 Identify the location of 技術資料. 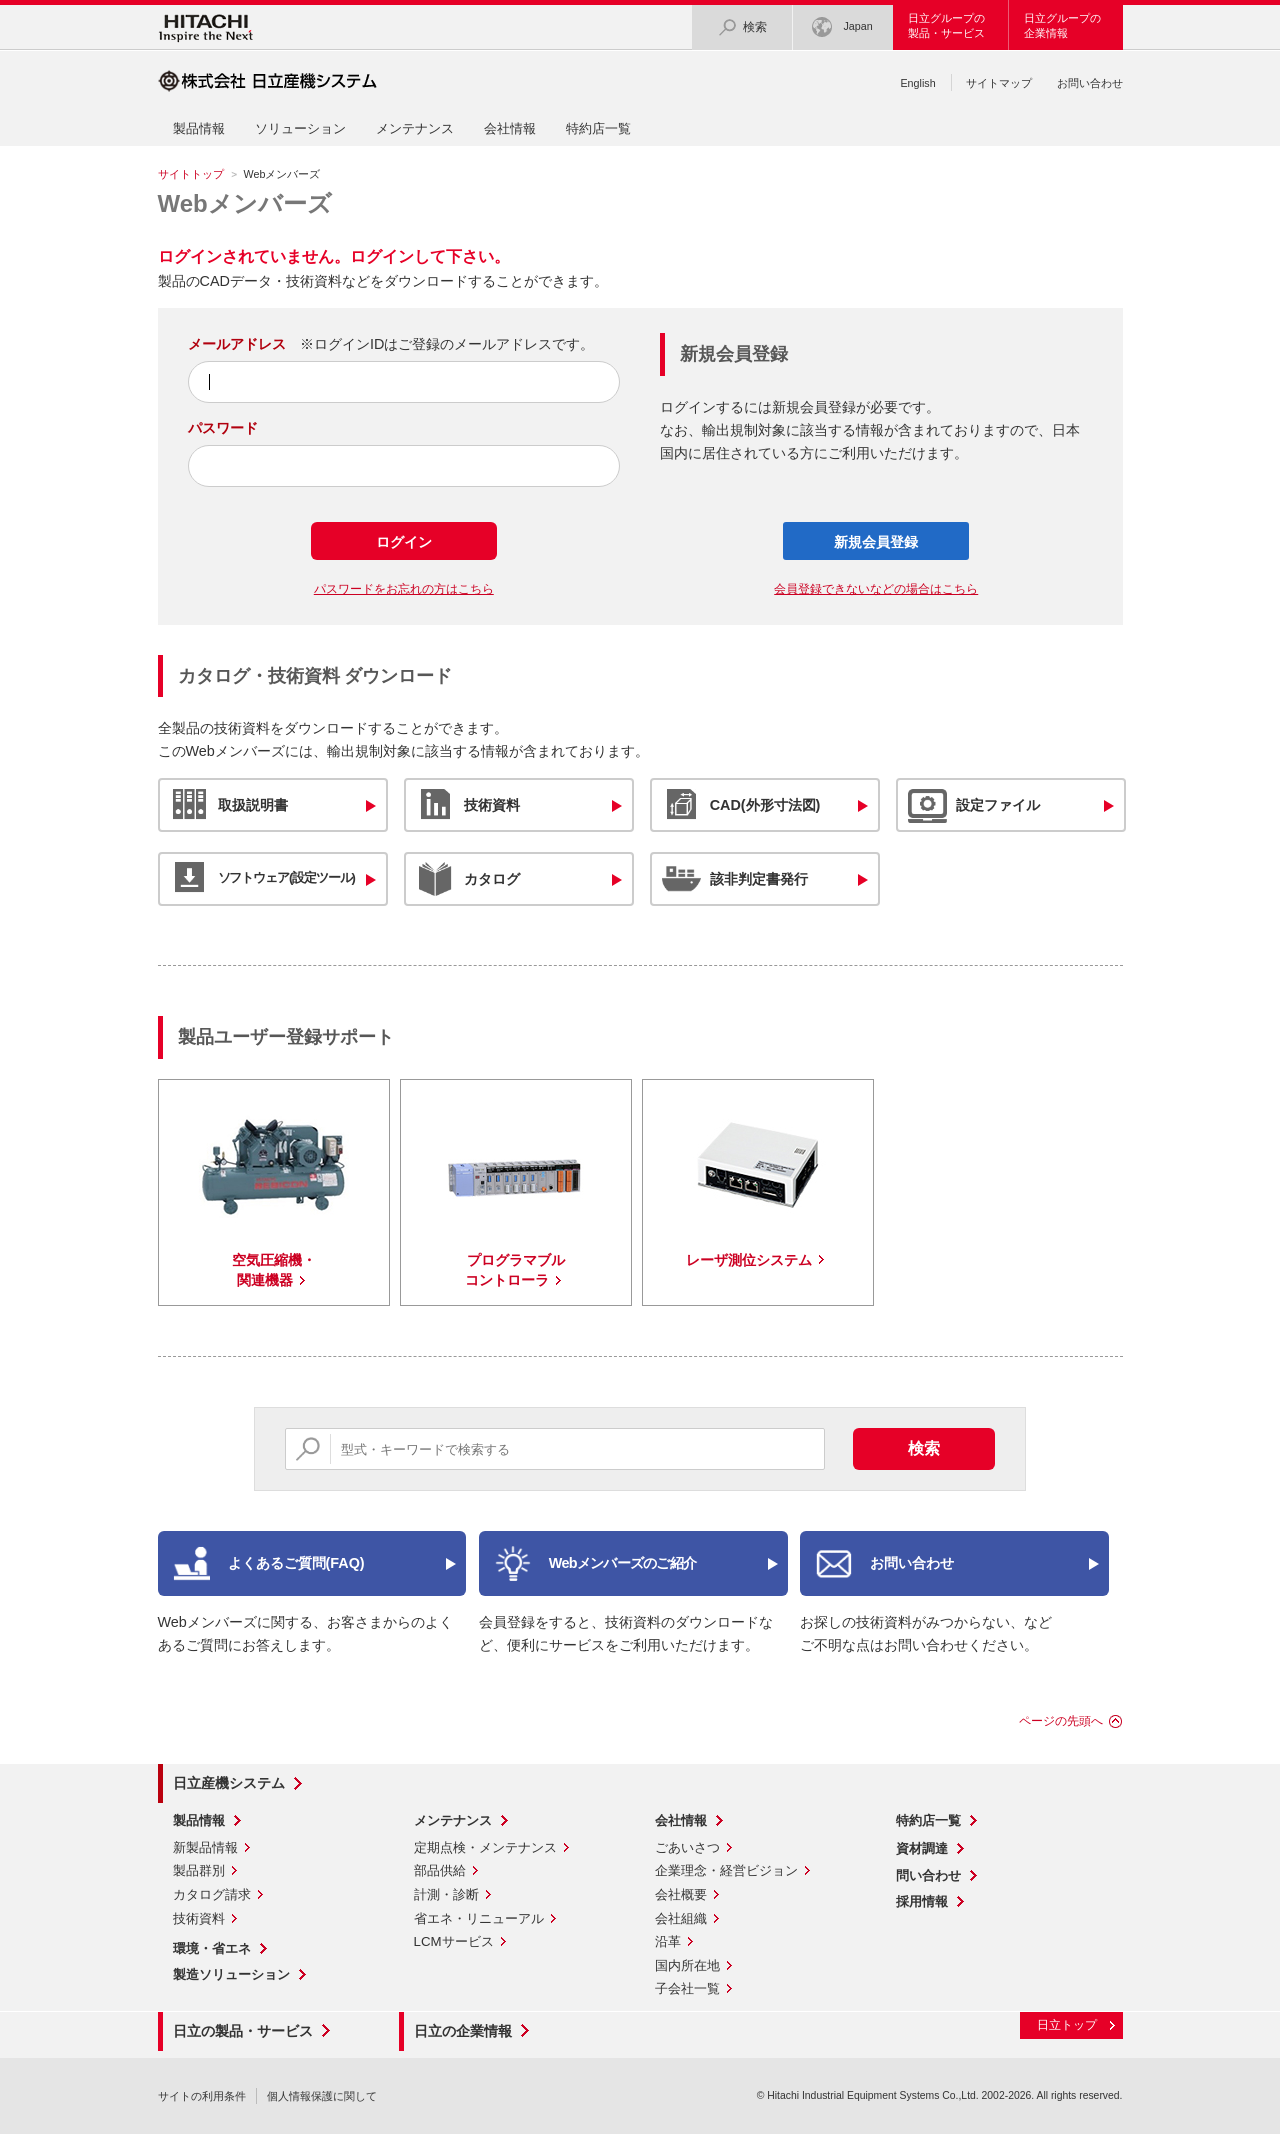
(199, 1918).